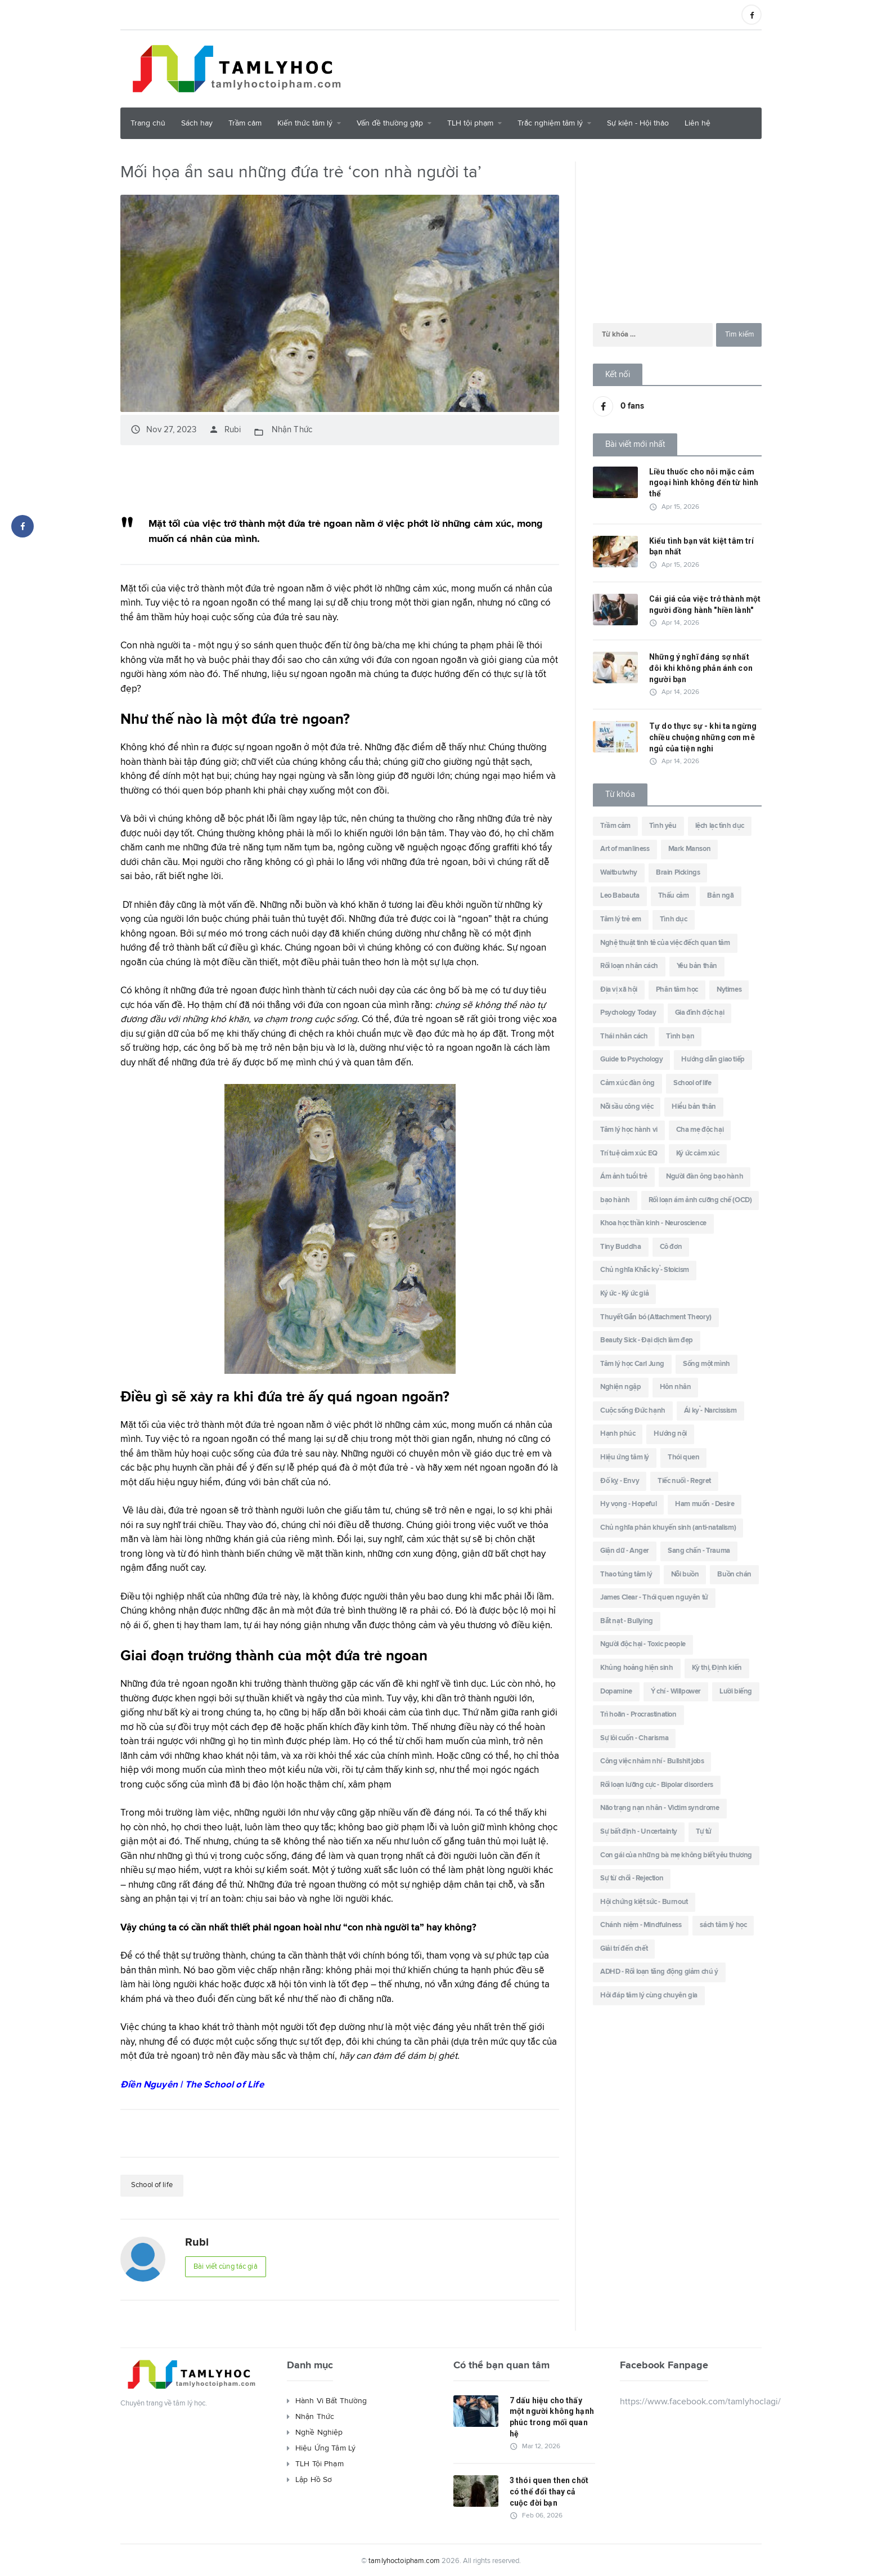 This screenshot has height=2576, width=882. What do you see at coordinates (638, 123) in the screenshot?
I see `Sự kiện - Hội thảo` at bounding box center [638, 123].